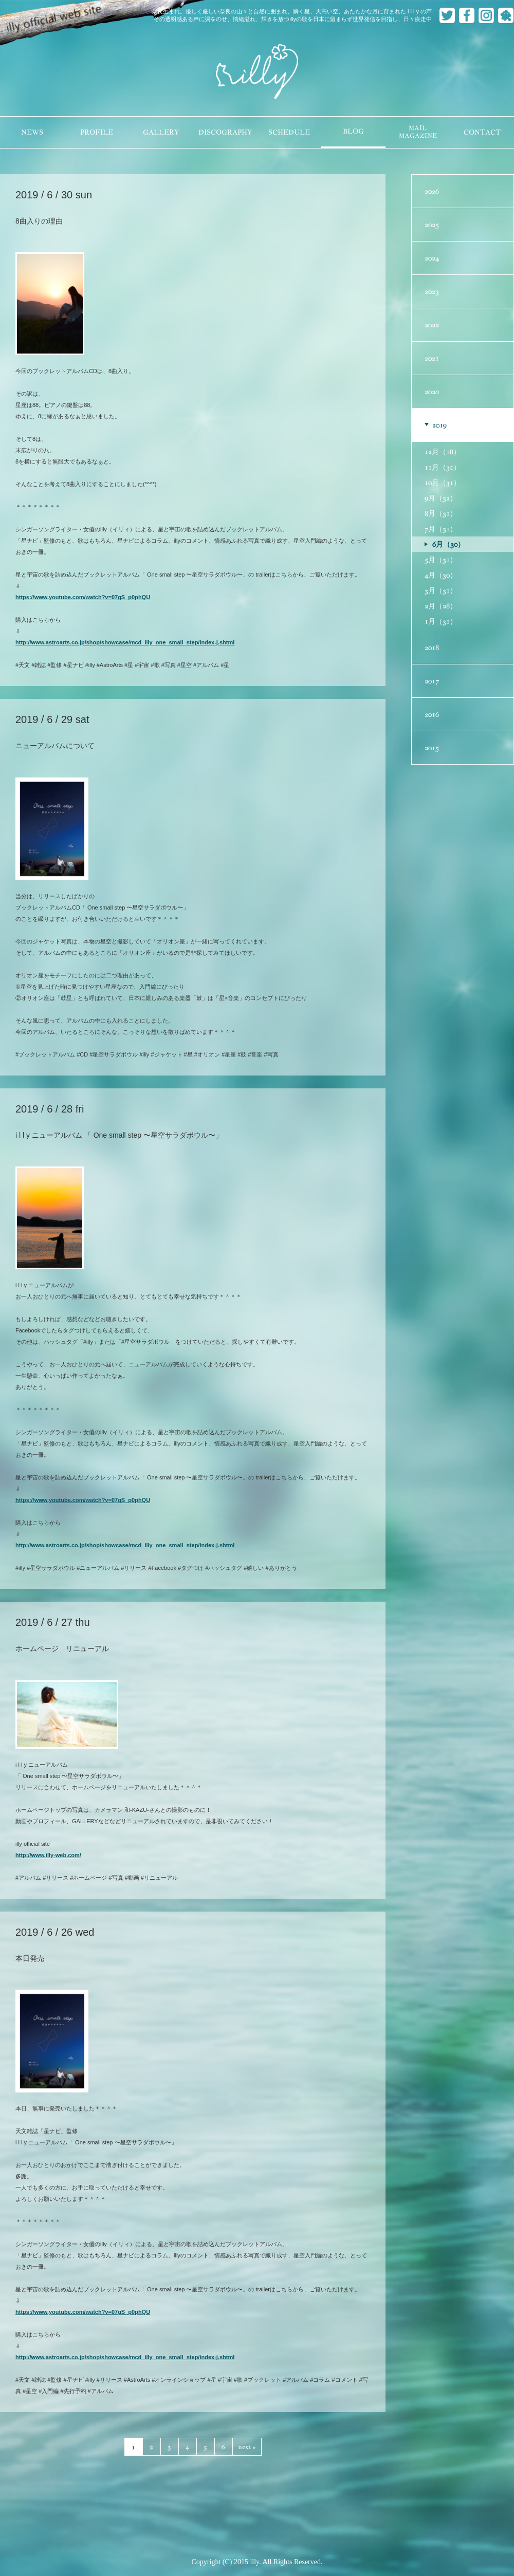 The height and width of the screenshot is (2576, 514). Describe the element at coordinates (443, 482) in the screenshot. I see `10月（31）` at that location.